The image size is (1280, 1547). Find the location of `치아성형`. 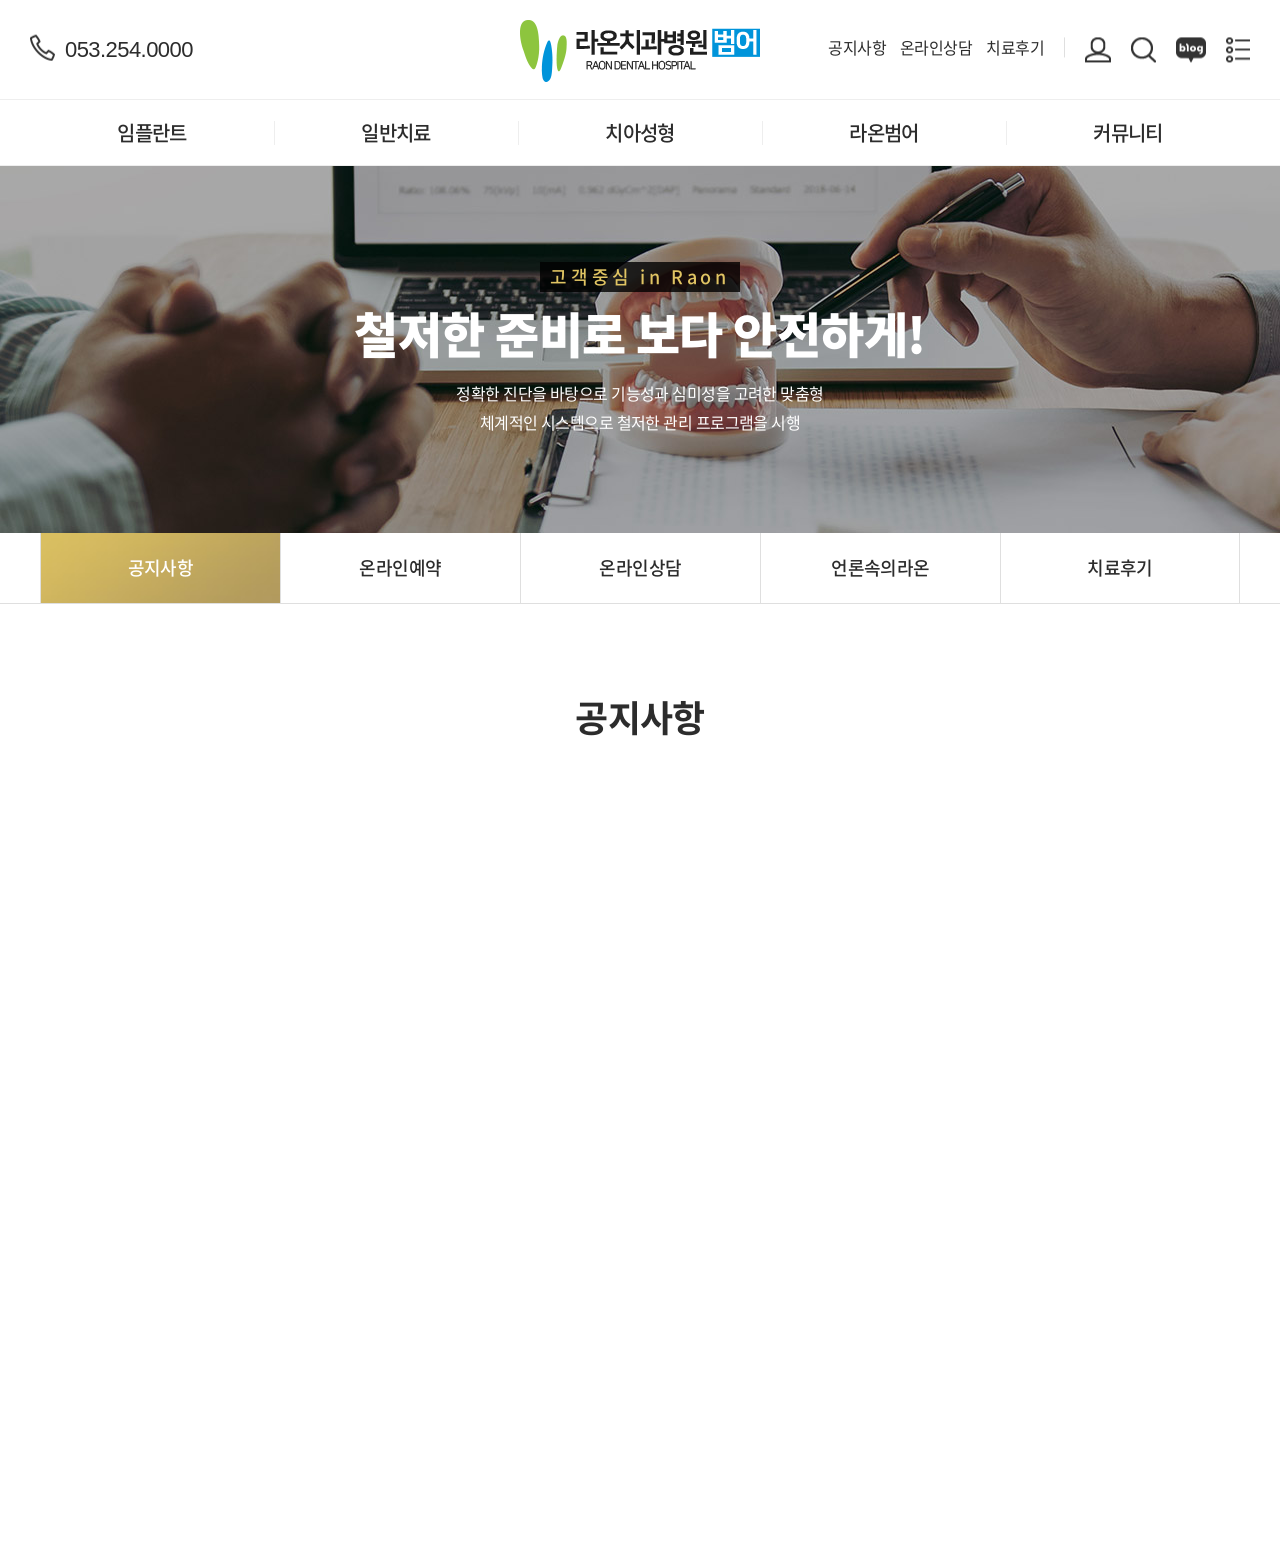

치아성형 is located at coordinates (640, 132).